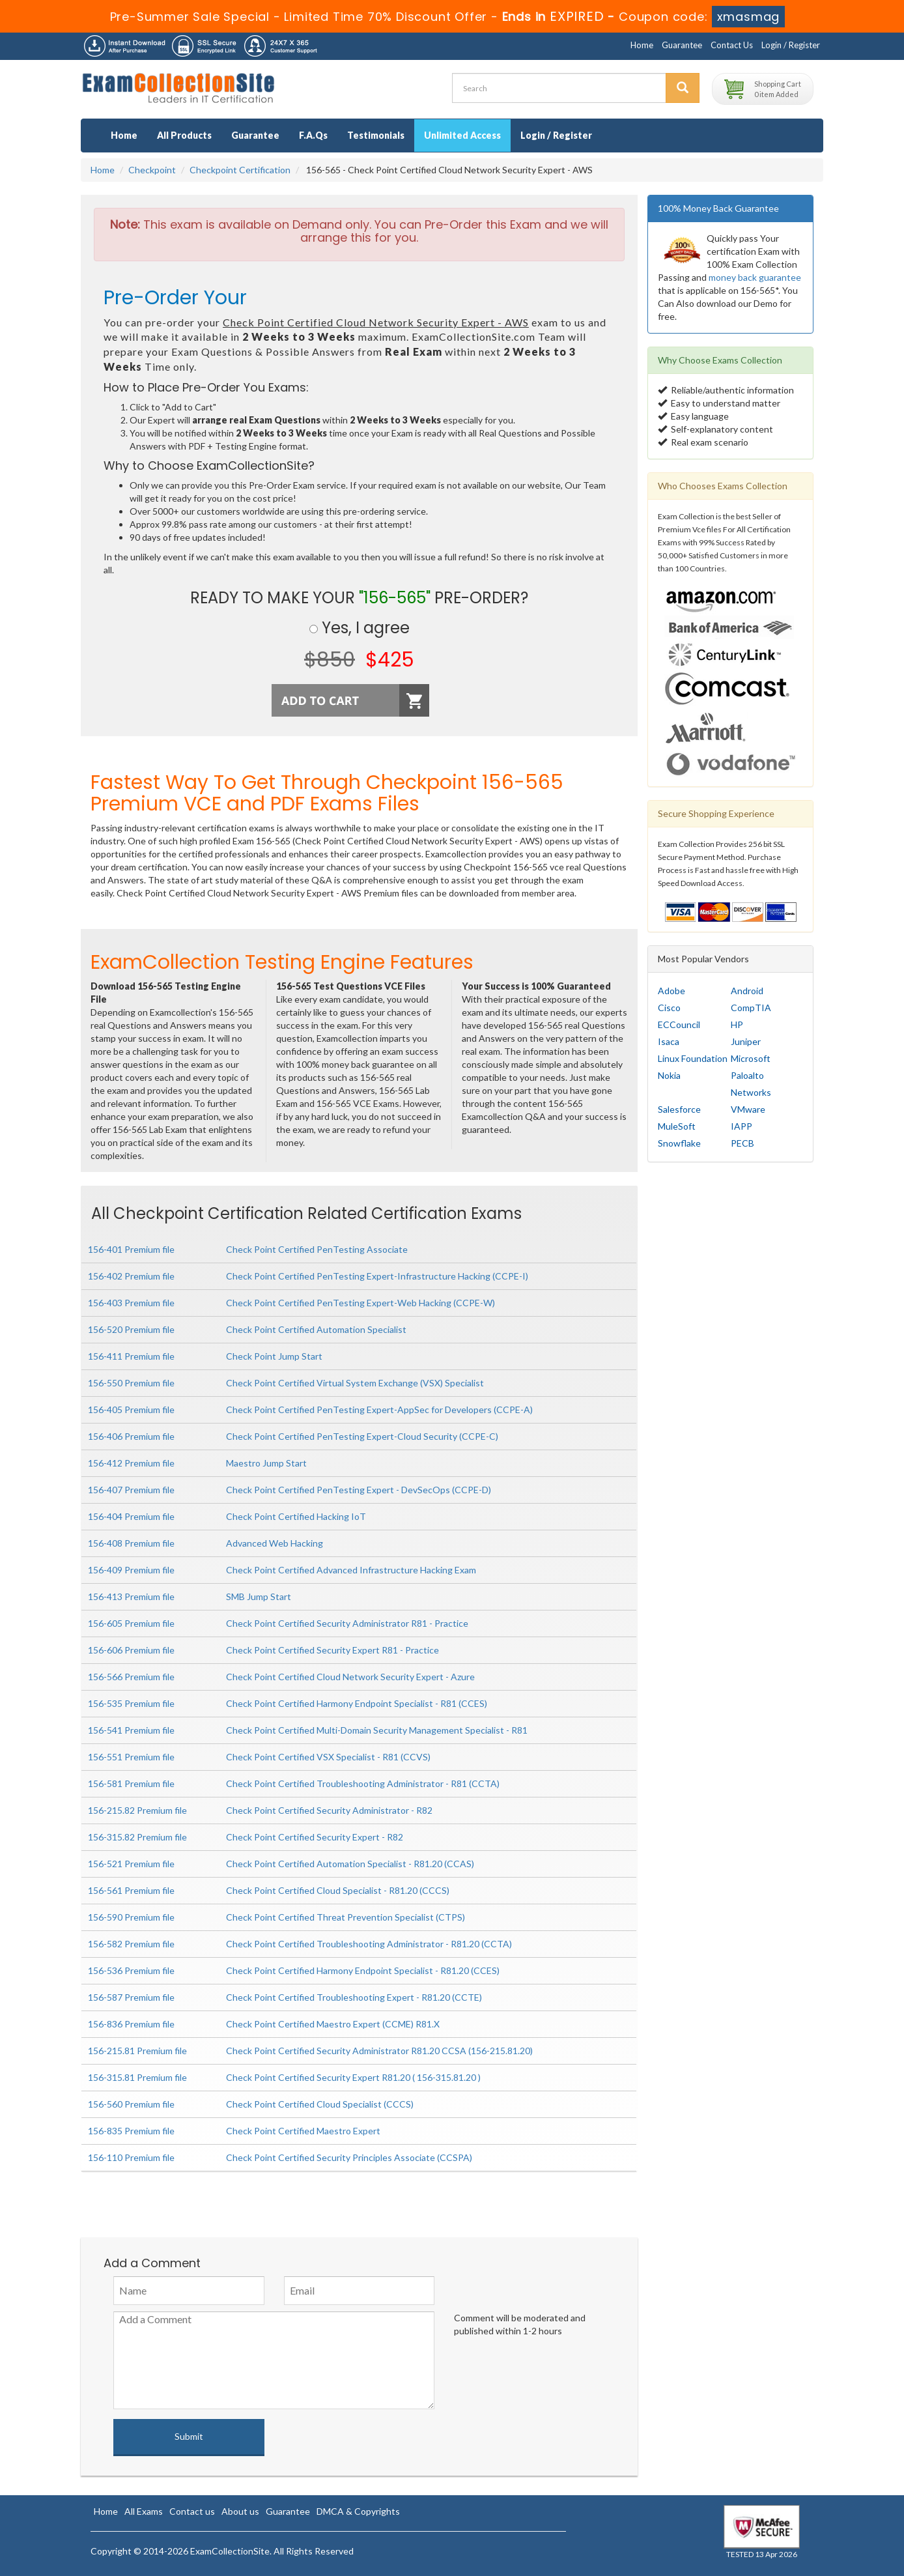 The width and height of the screenshot is (904, 2576). I want to click on 156-605 Premium file, so click(131, 1623).